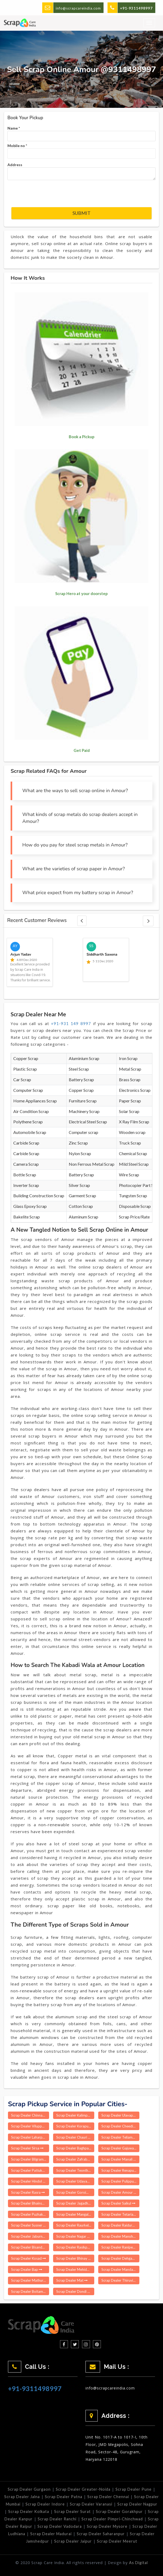  Describe the element at coordinates (101, 2533) in the screenshot. I see `Scrap Dealer Saharanpur` at that location.